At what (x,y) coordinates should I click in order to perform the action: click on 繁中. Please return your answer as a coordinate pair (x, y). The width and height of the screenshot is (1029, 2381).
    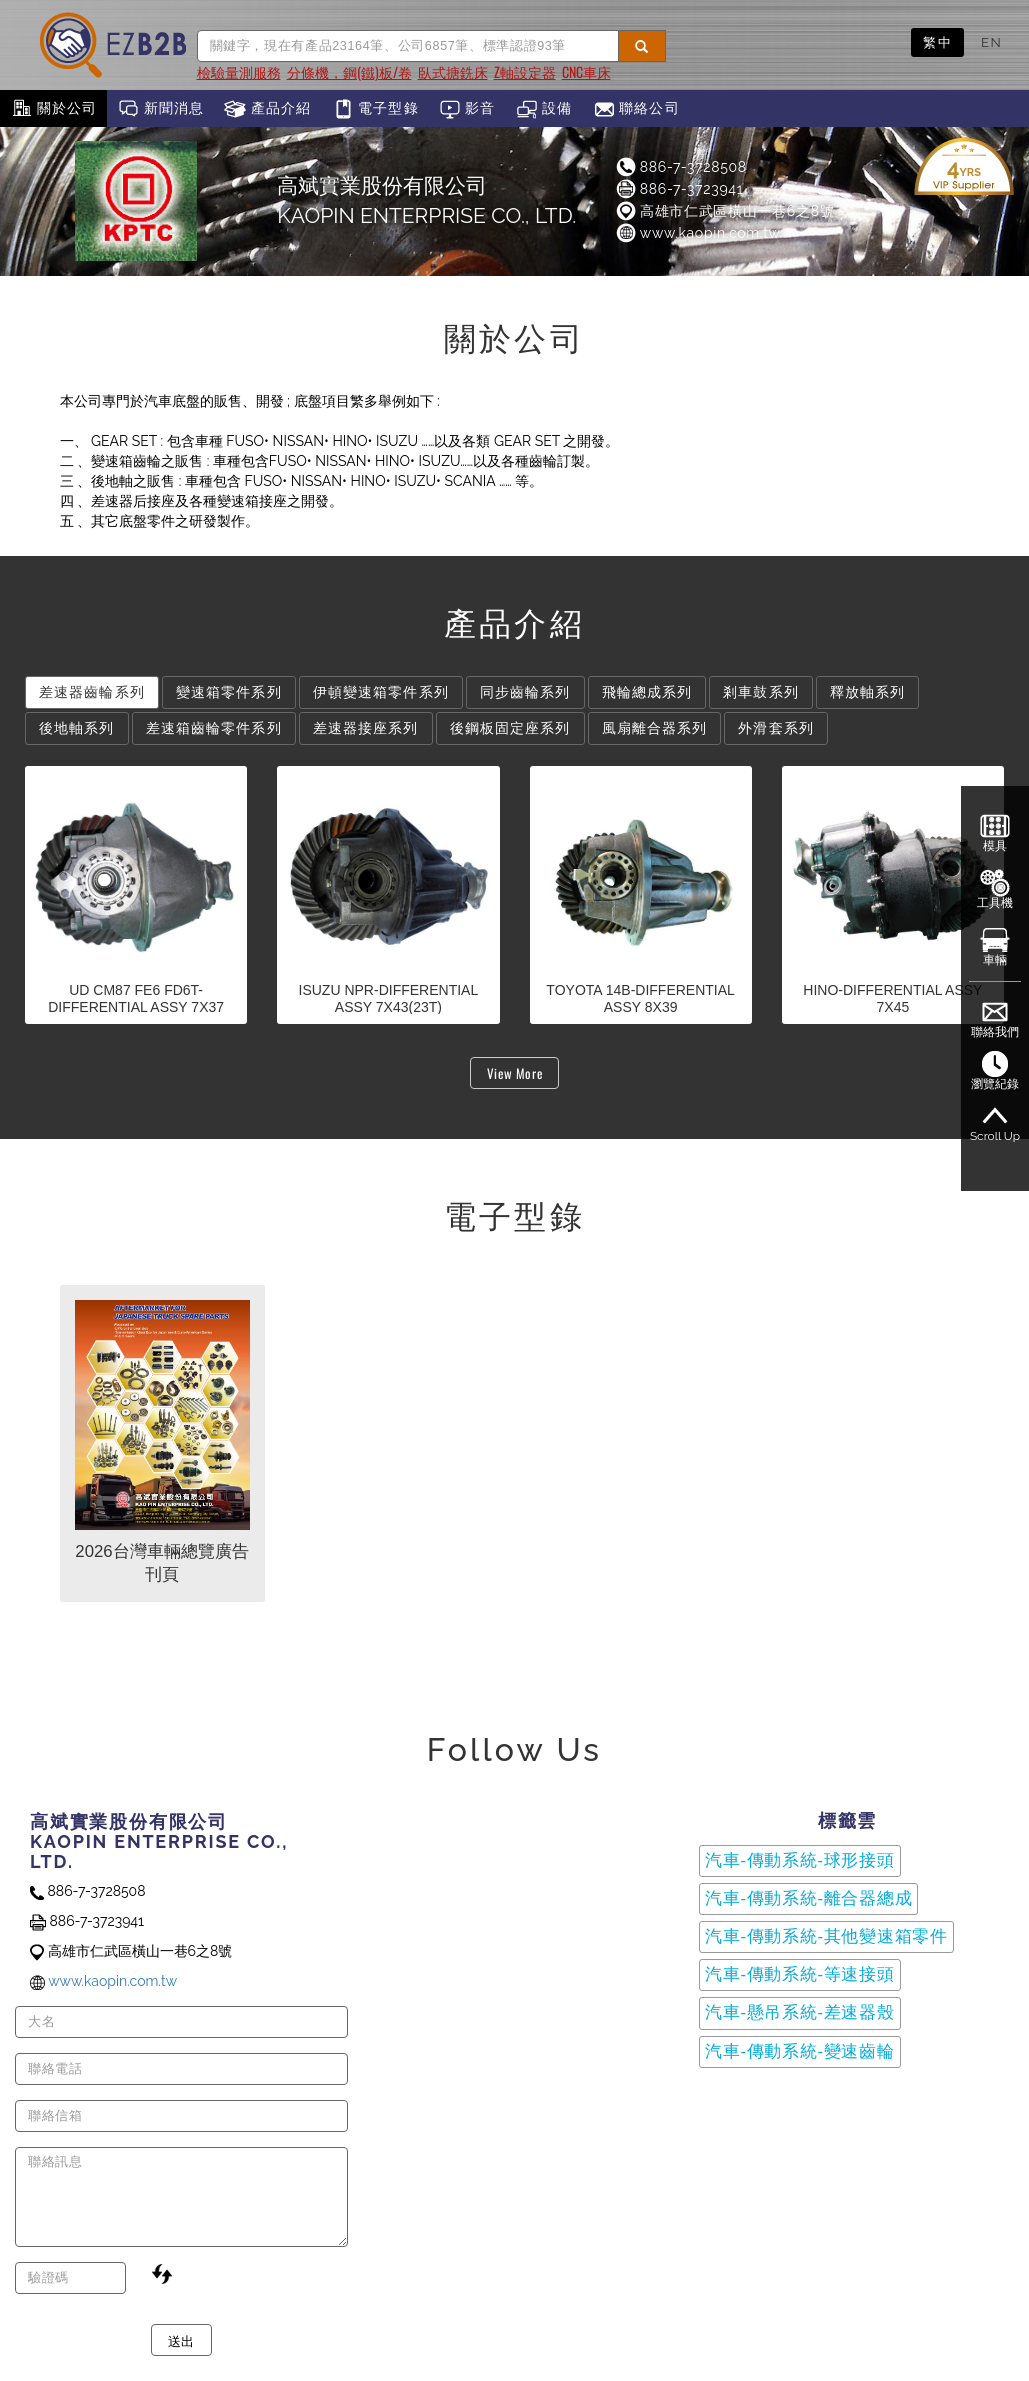
    Looking at the image, I should click on (937, 42).